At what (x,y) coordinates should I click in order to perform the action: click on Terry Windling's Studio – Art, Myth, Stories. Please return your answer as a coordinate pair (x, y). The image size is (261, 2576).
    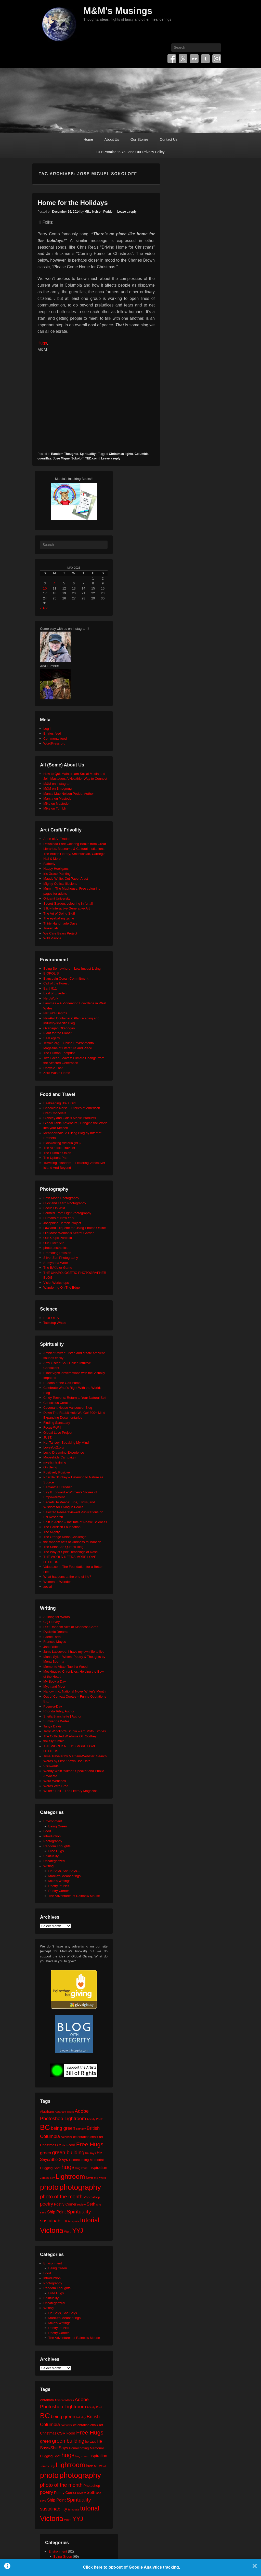
    Looking at the image, I should click on (74, 1731).